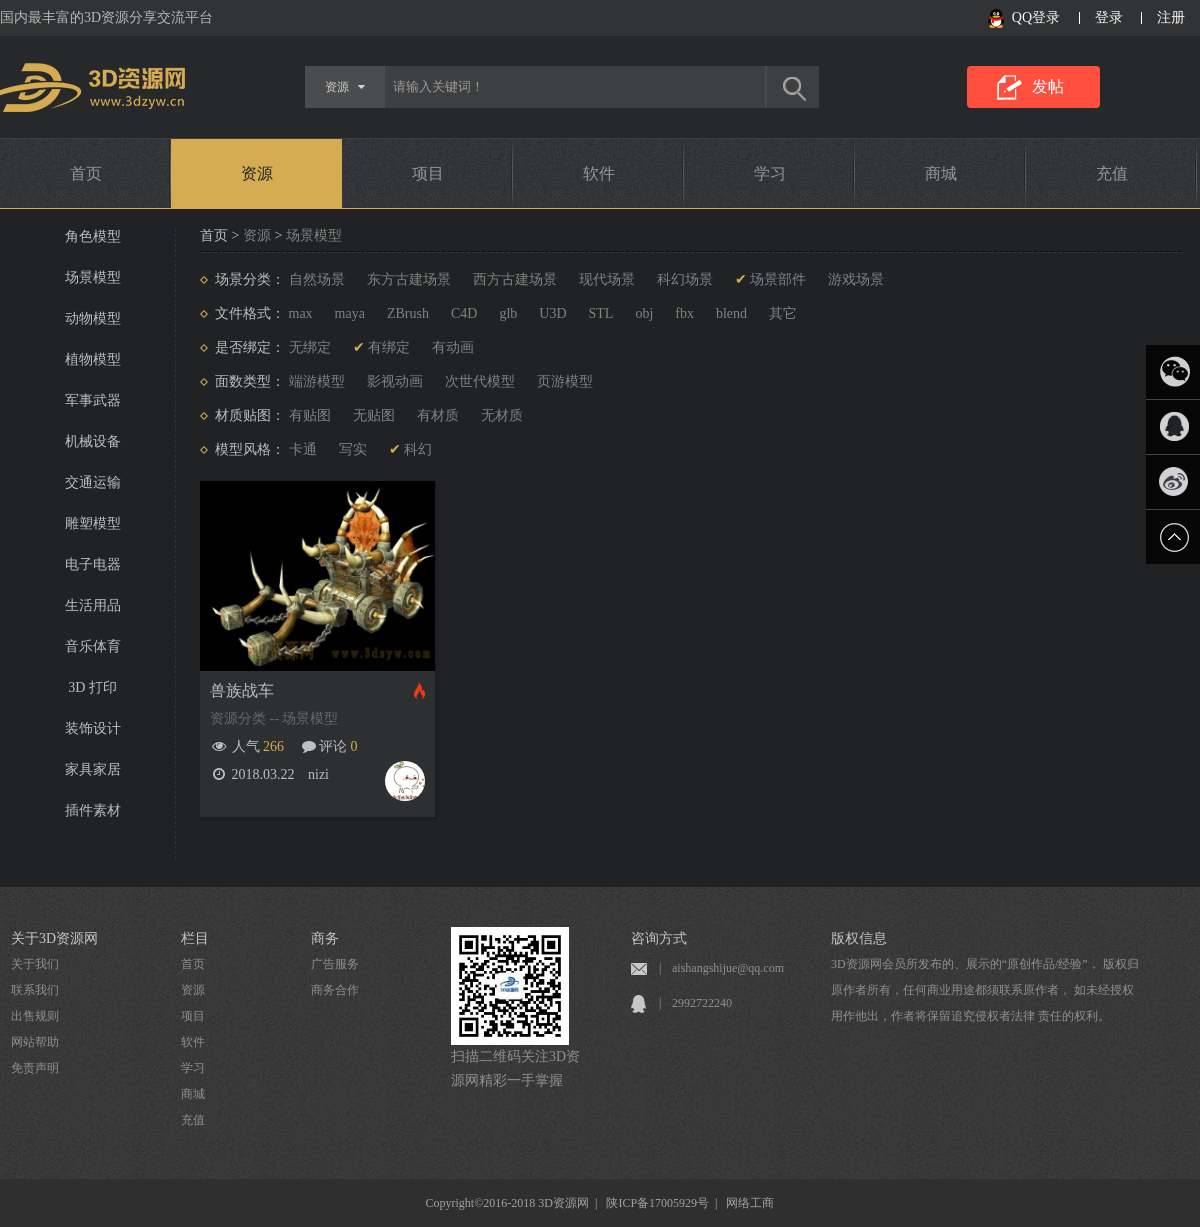  Describe the element at coordinates (310, 415) in the screenshot. I see `有贴图` at that location.